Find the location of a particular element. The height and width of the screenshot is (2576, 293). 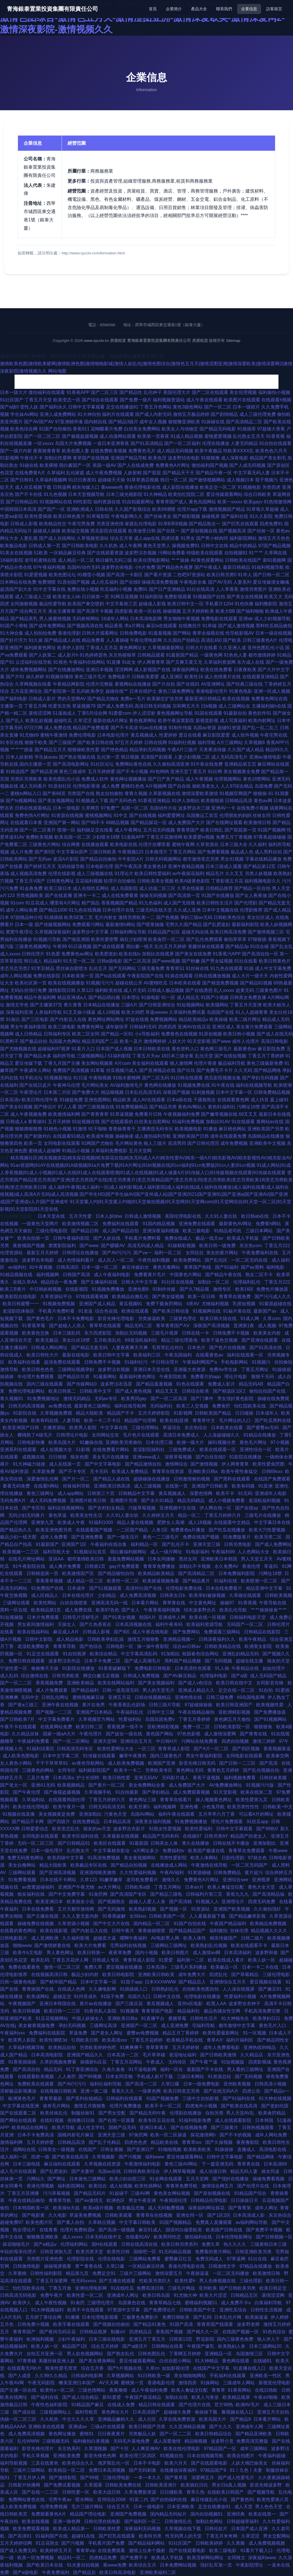

在线视频高清日韩 is located at coordinates (50, 1974).